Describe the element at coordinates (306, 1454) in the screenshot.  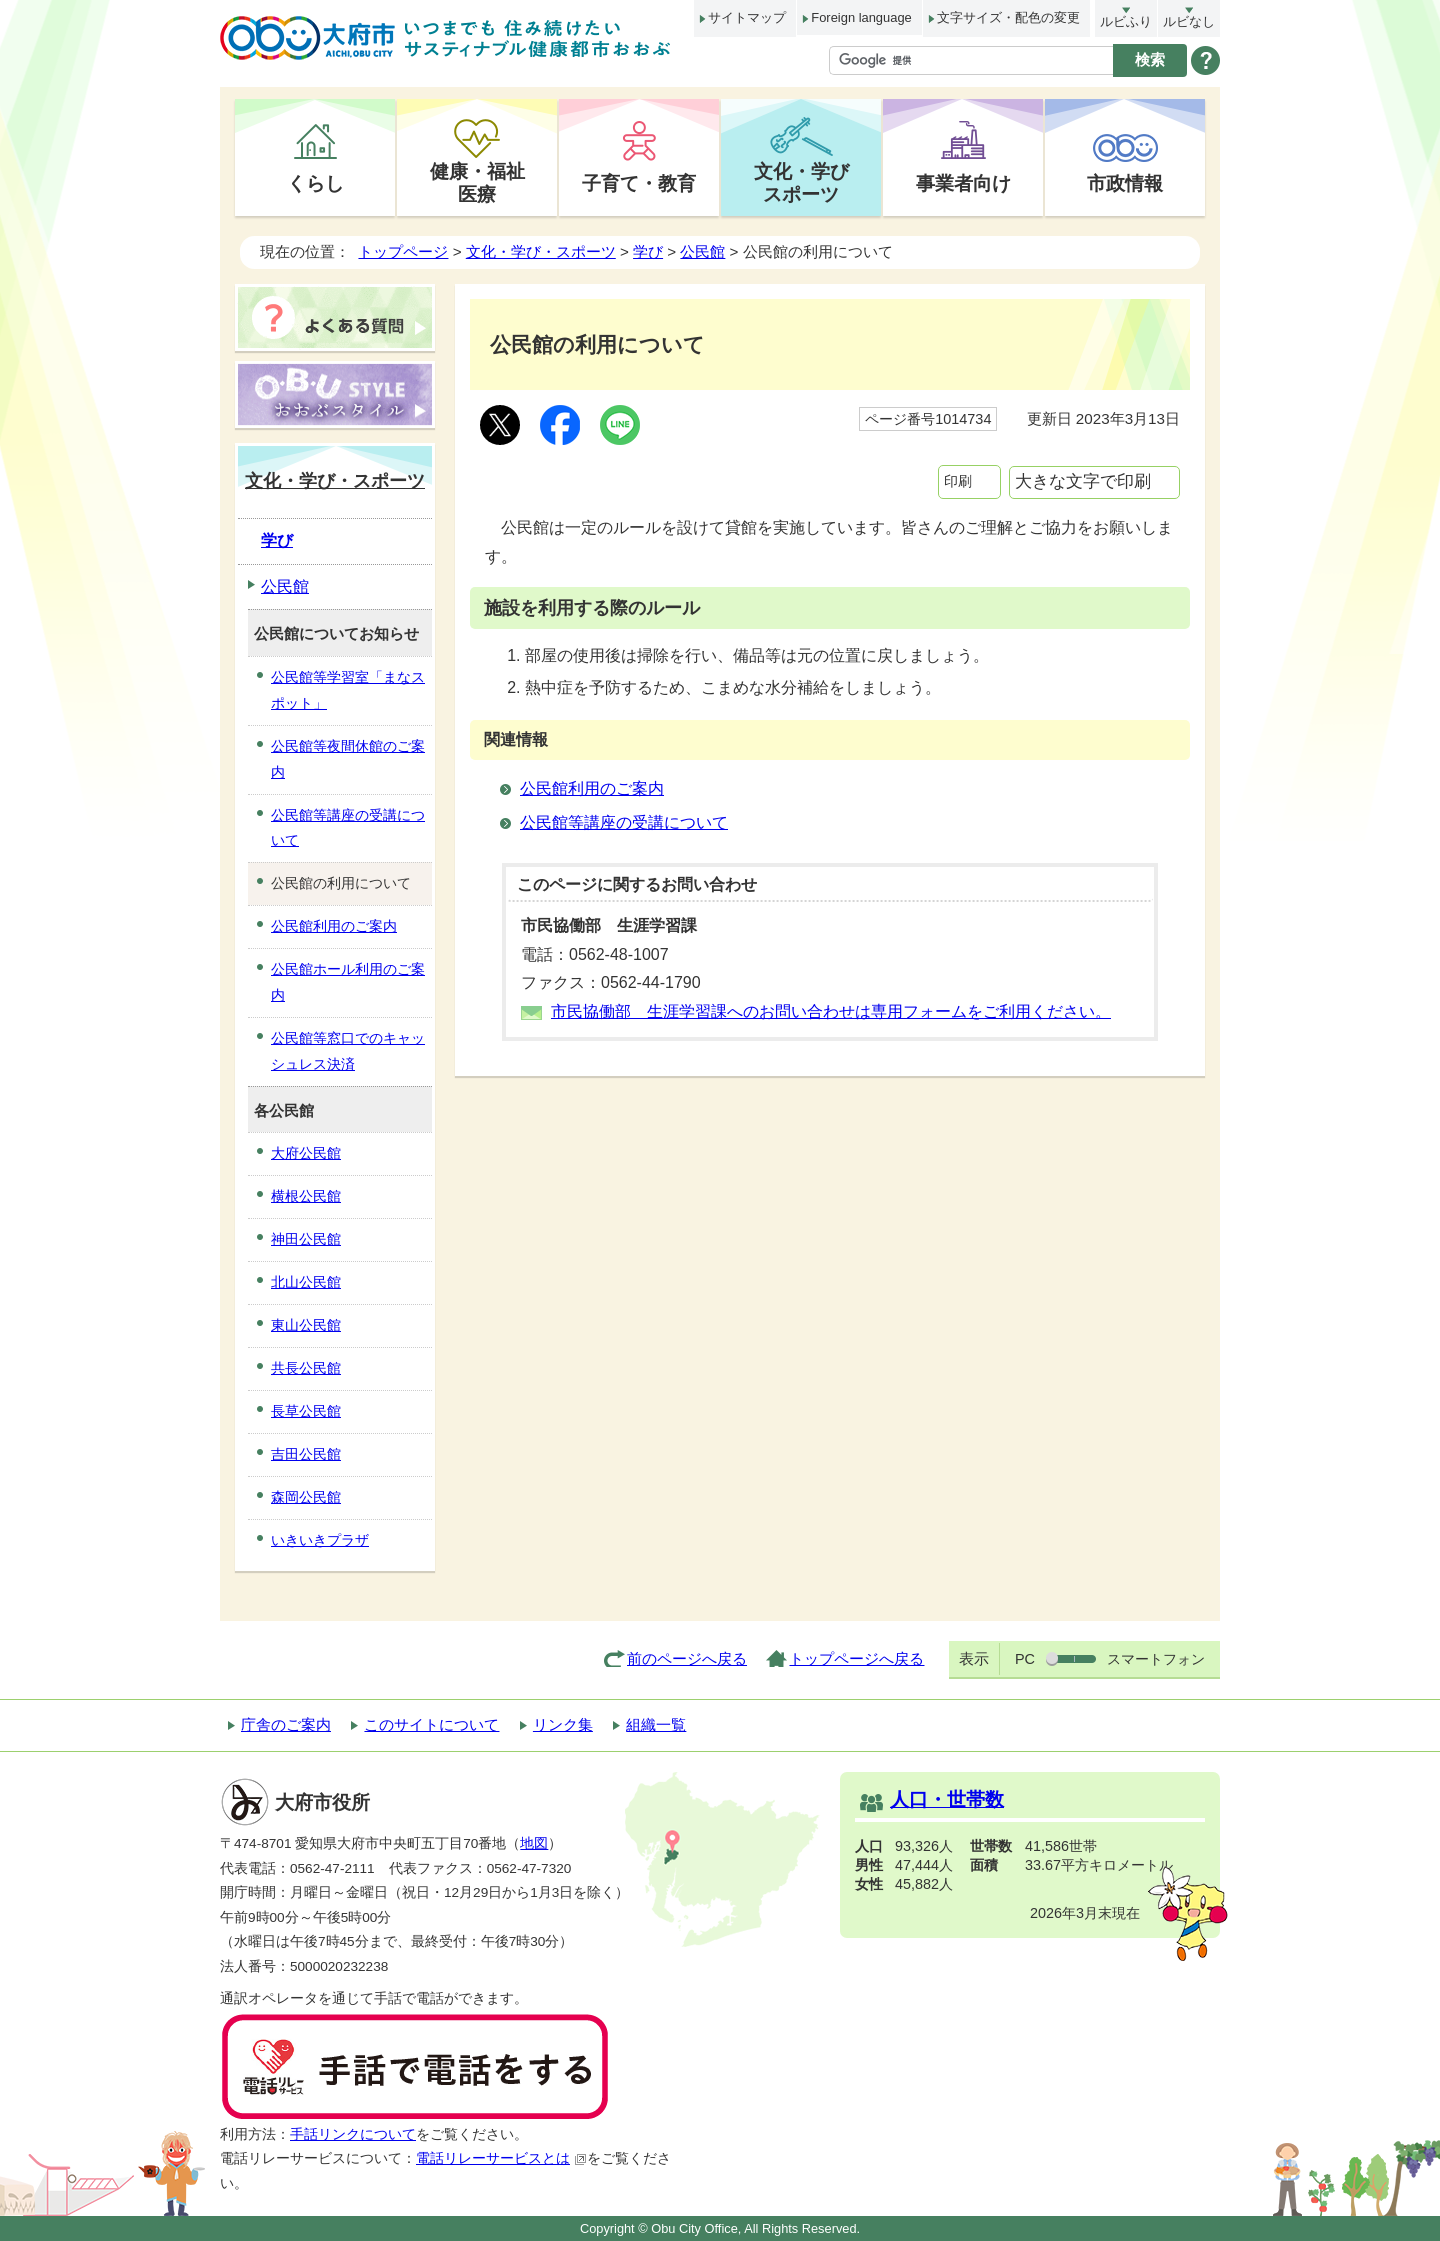
I see `吉田公民館` at that location.